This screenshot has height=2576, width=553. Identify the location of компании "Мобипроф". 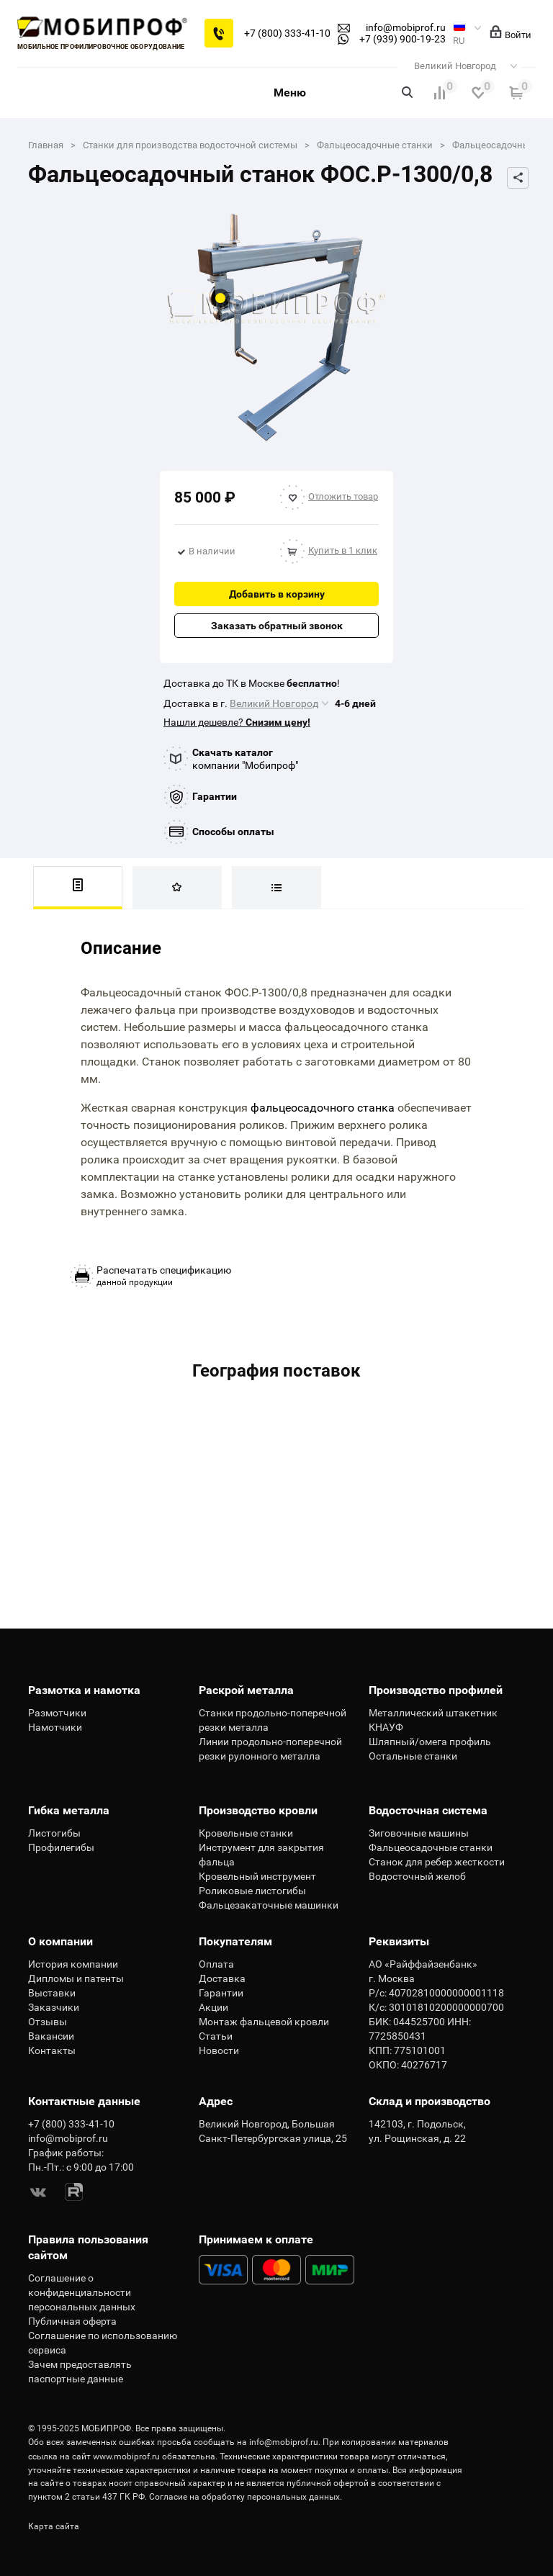
(245, 759).